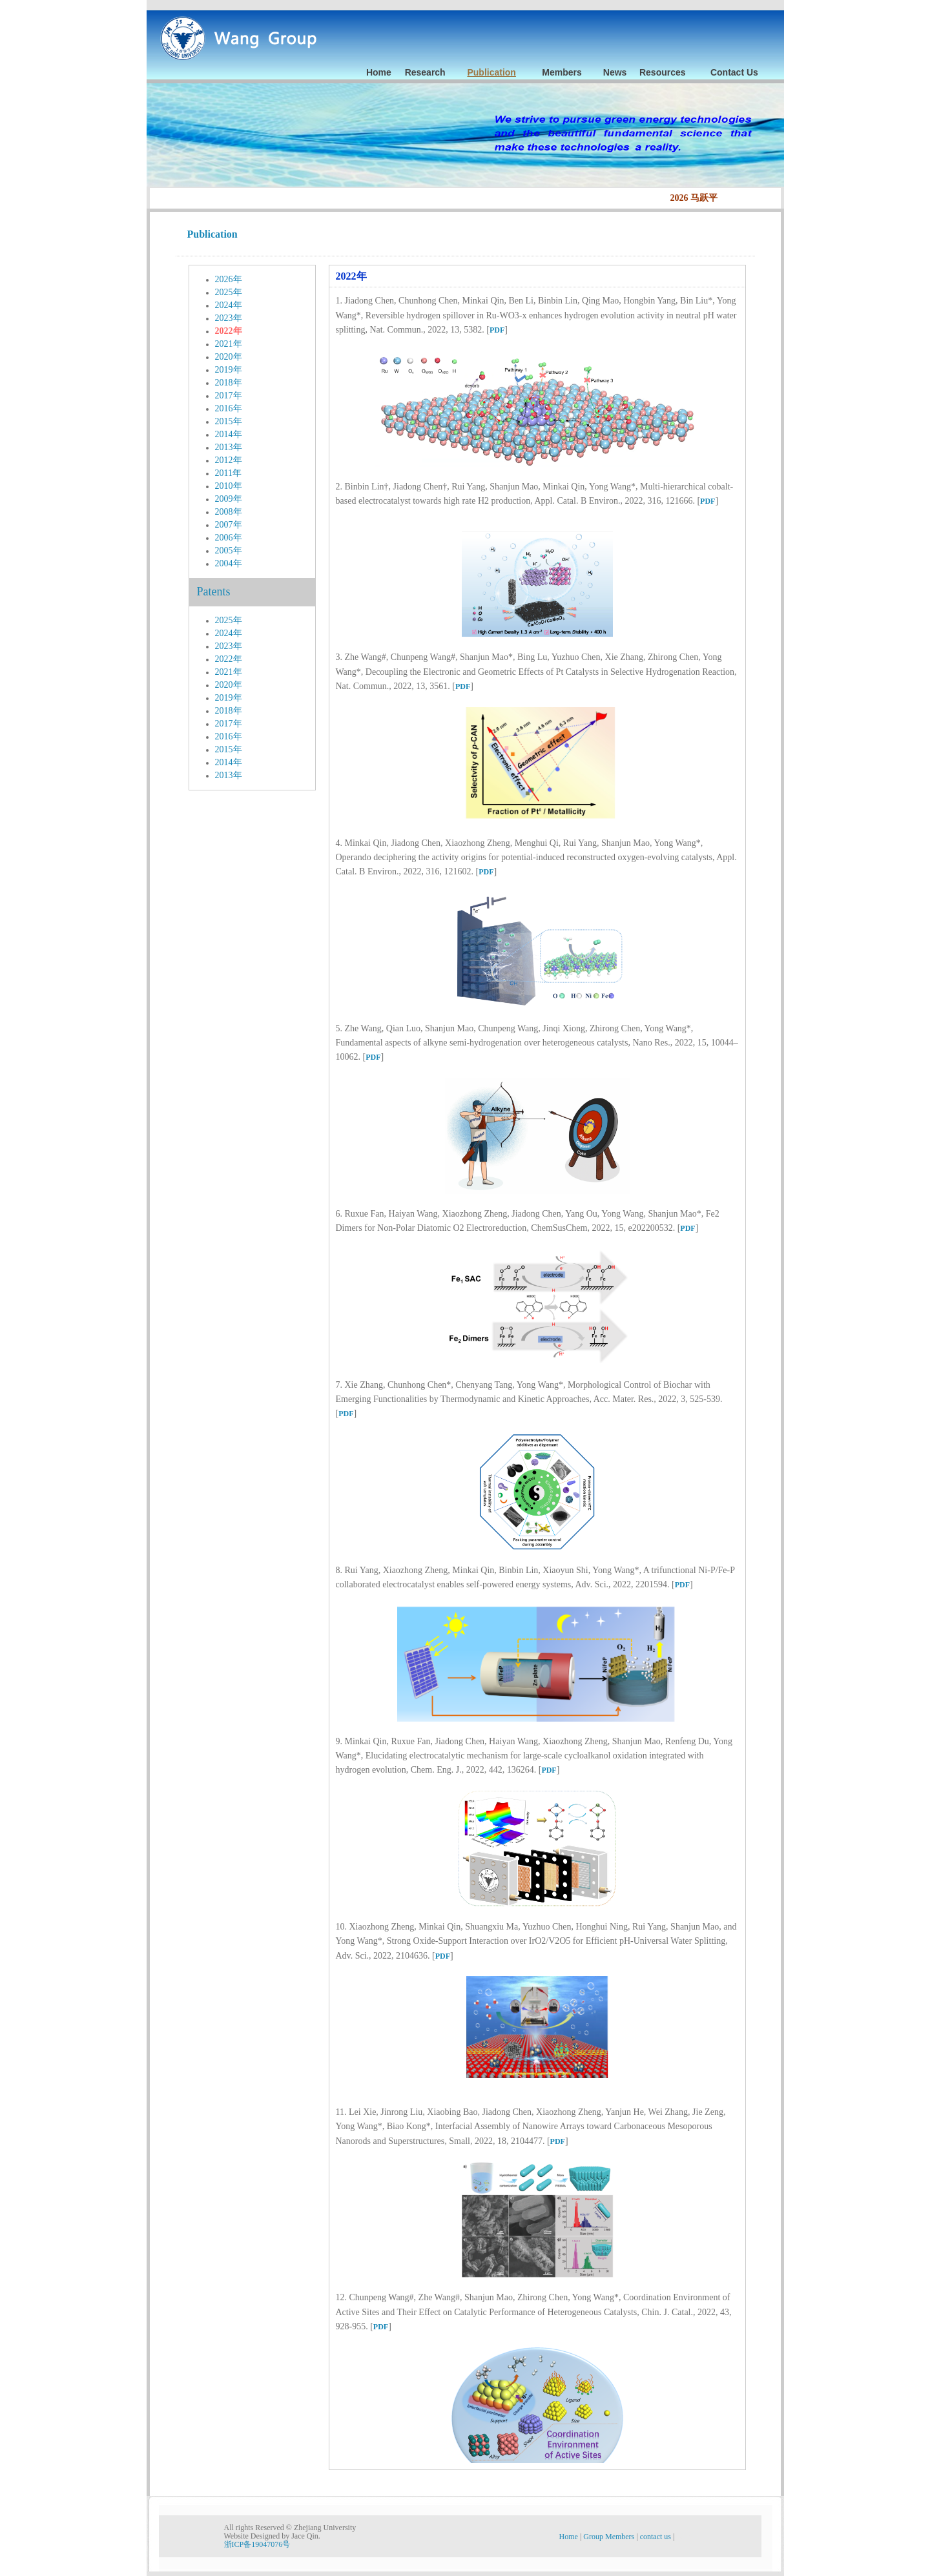 This screenshot has width=930, height=2576. What do you see at coordinates (228, 537) in the screenshot?
I see `2006年` at bounding box center [228, 537].